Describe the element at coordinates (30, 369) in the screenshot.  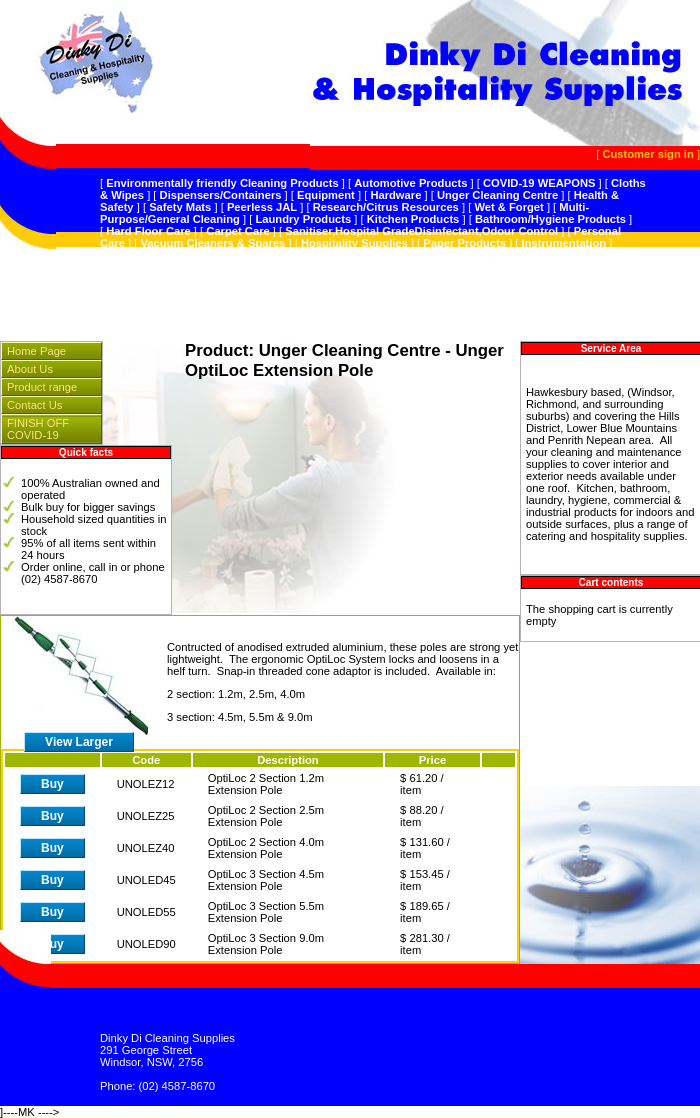
I see `About Us` at that location.